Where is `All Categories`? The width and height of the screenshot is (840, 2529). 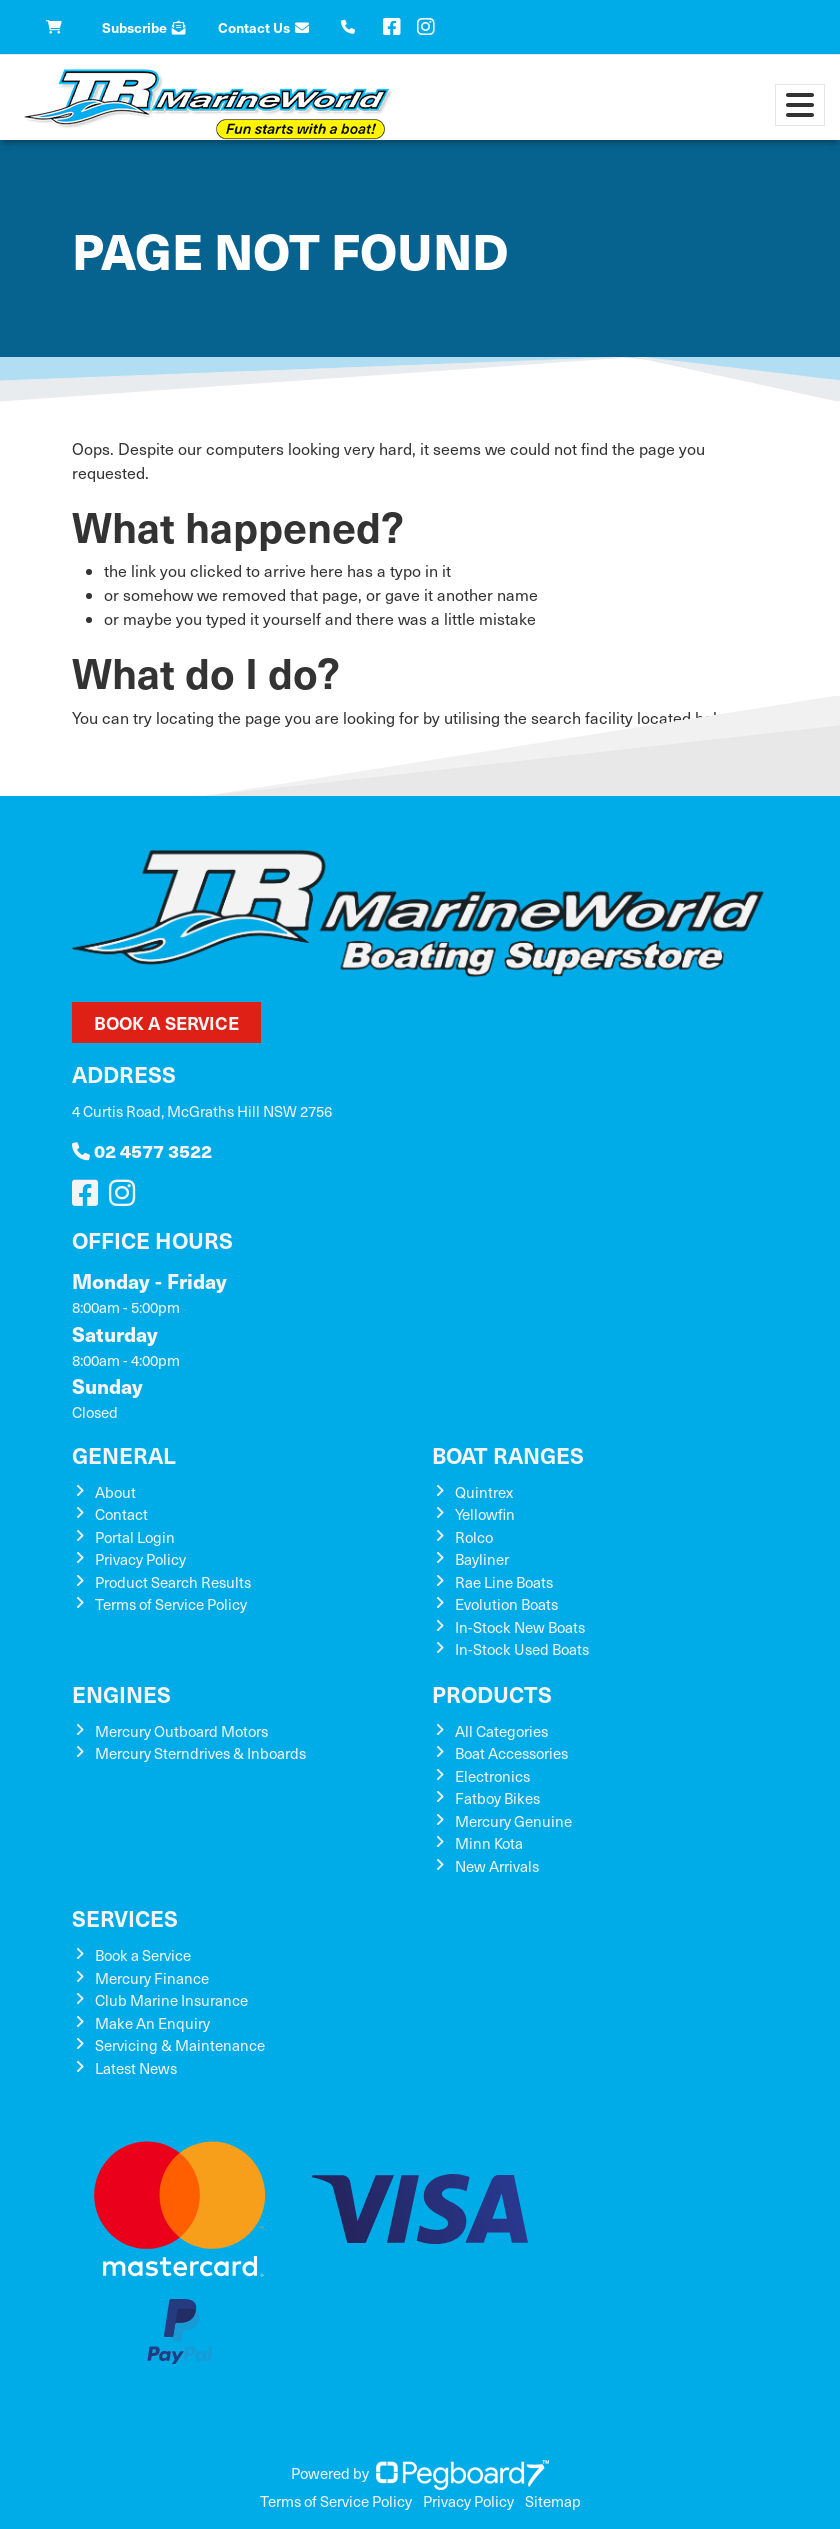 All Categories is located at coordinates (501, 1731).